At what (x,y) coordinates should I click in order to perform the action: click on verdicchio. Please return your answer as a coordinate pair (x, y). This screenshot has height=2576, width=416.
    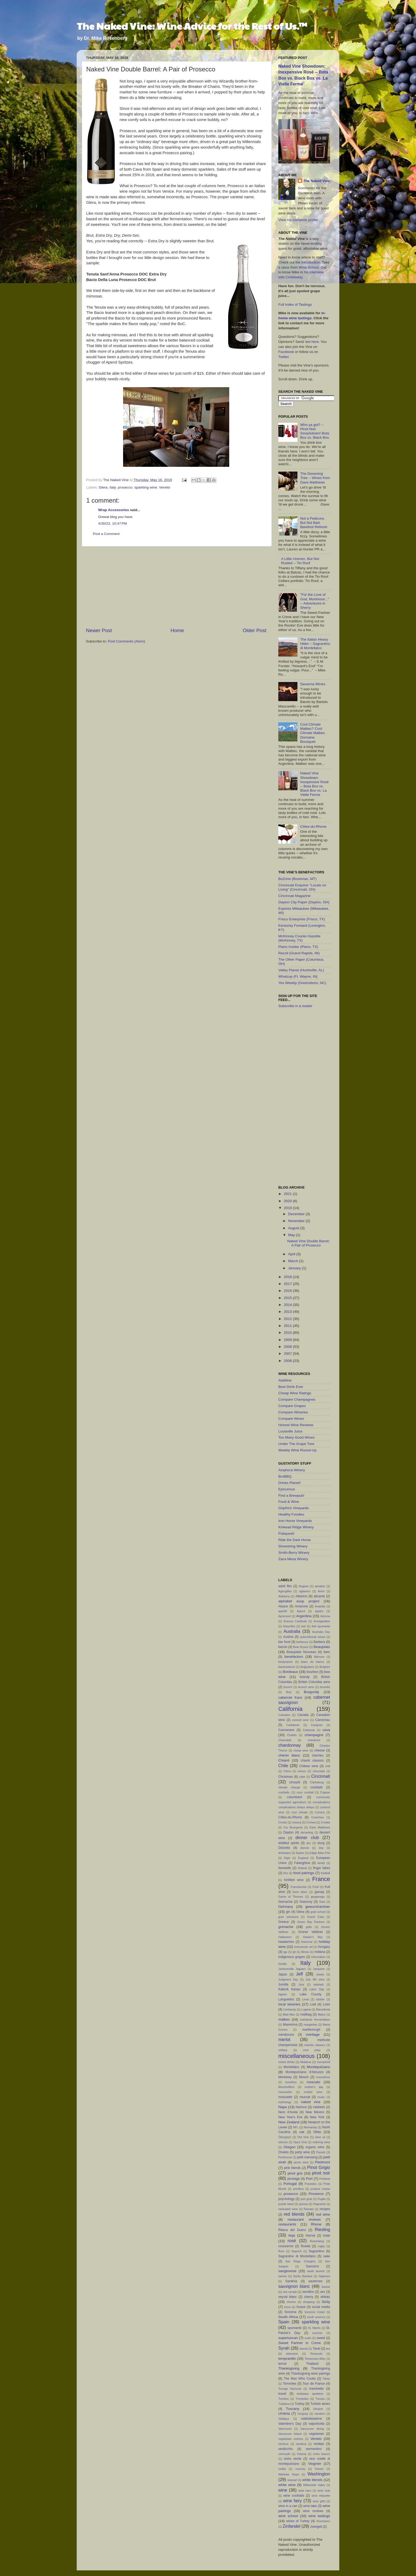
    Looking at the image, I should click on (285, 2449).